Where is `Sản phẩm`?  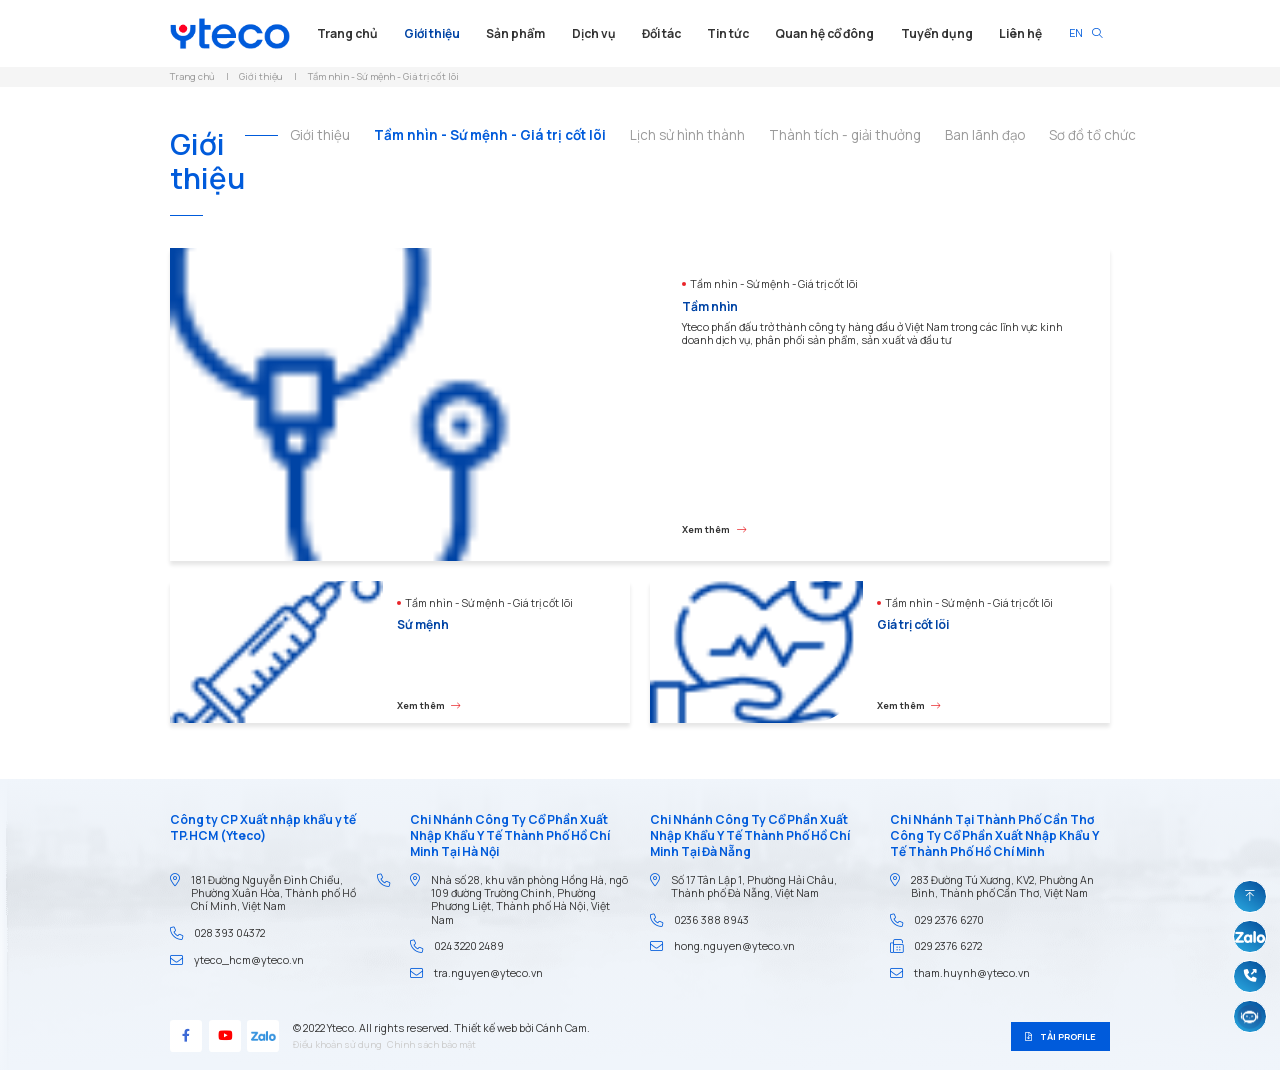 Sản phẩm is located at coordinates (515, 33).